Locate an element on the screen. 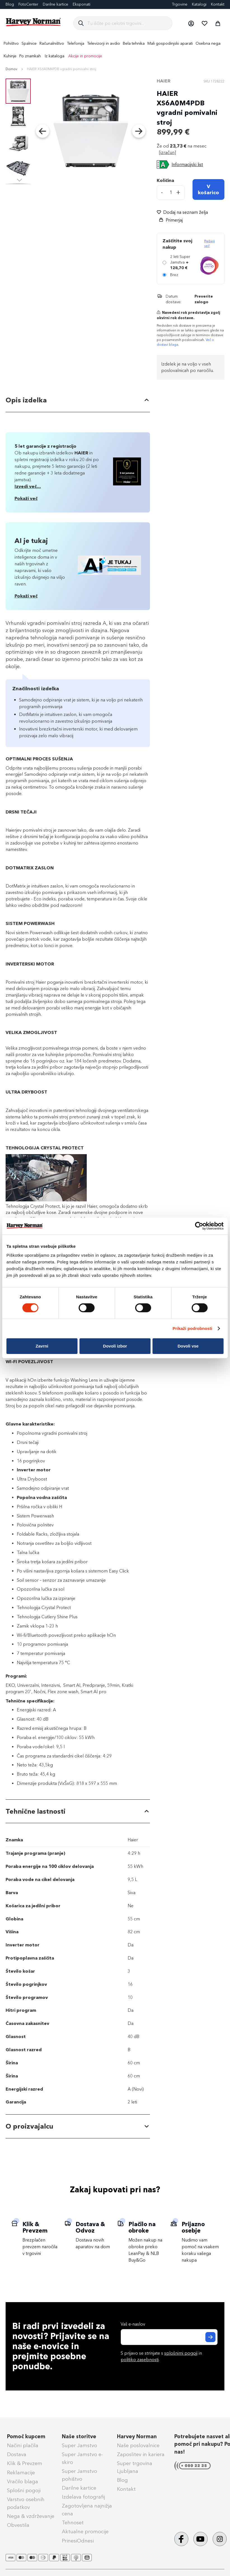  PrinesiOdnesi is located at coordinates (78, 2517).